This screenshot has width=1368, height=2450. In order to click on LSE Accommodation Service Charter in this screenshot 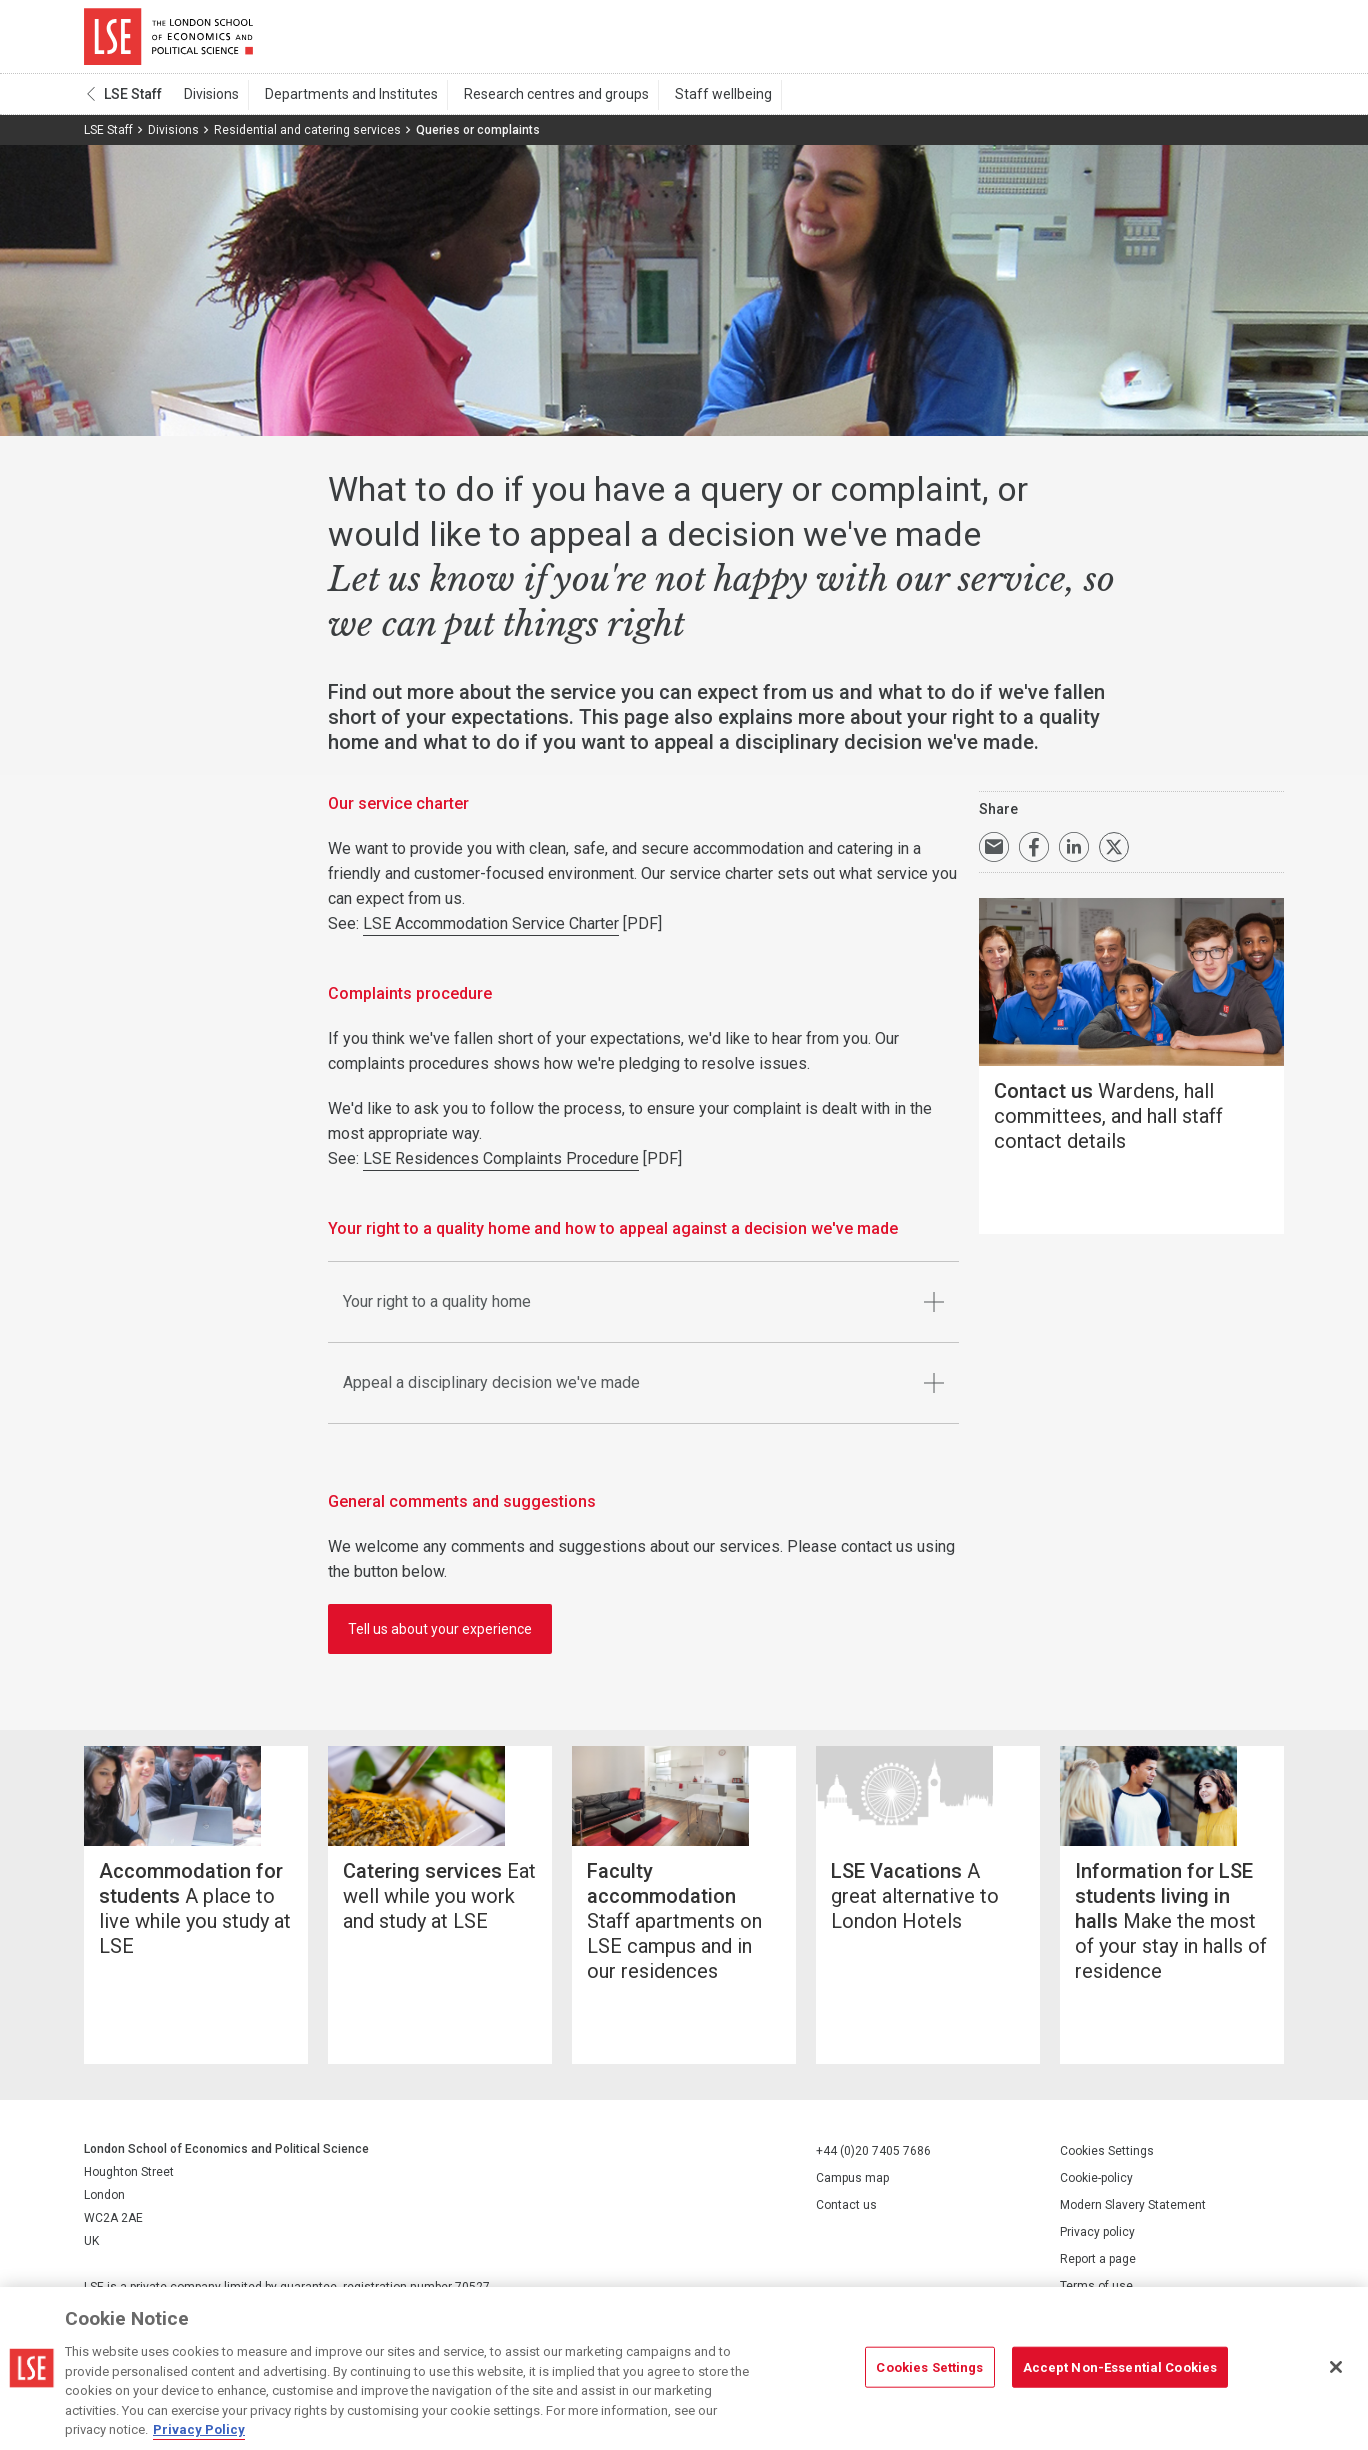, I will do `click(491, 930)`.